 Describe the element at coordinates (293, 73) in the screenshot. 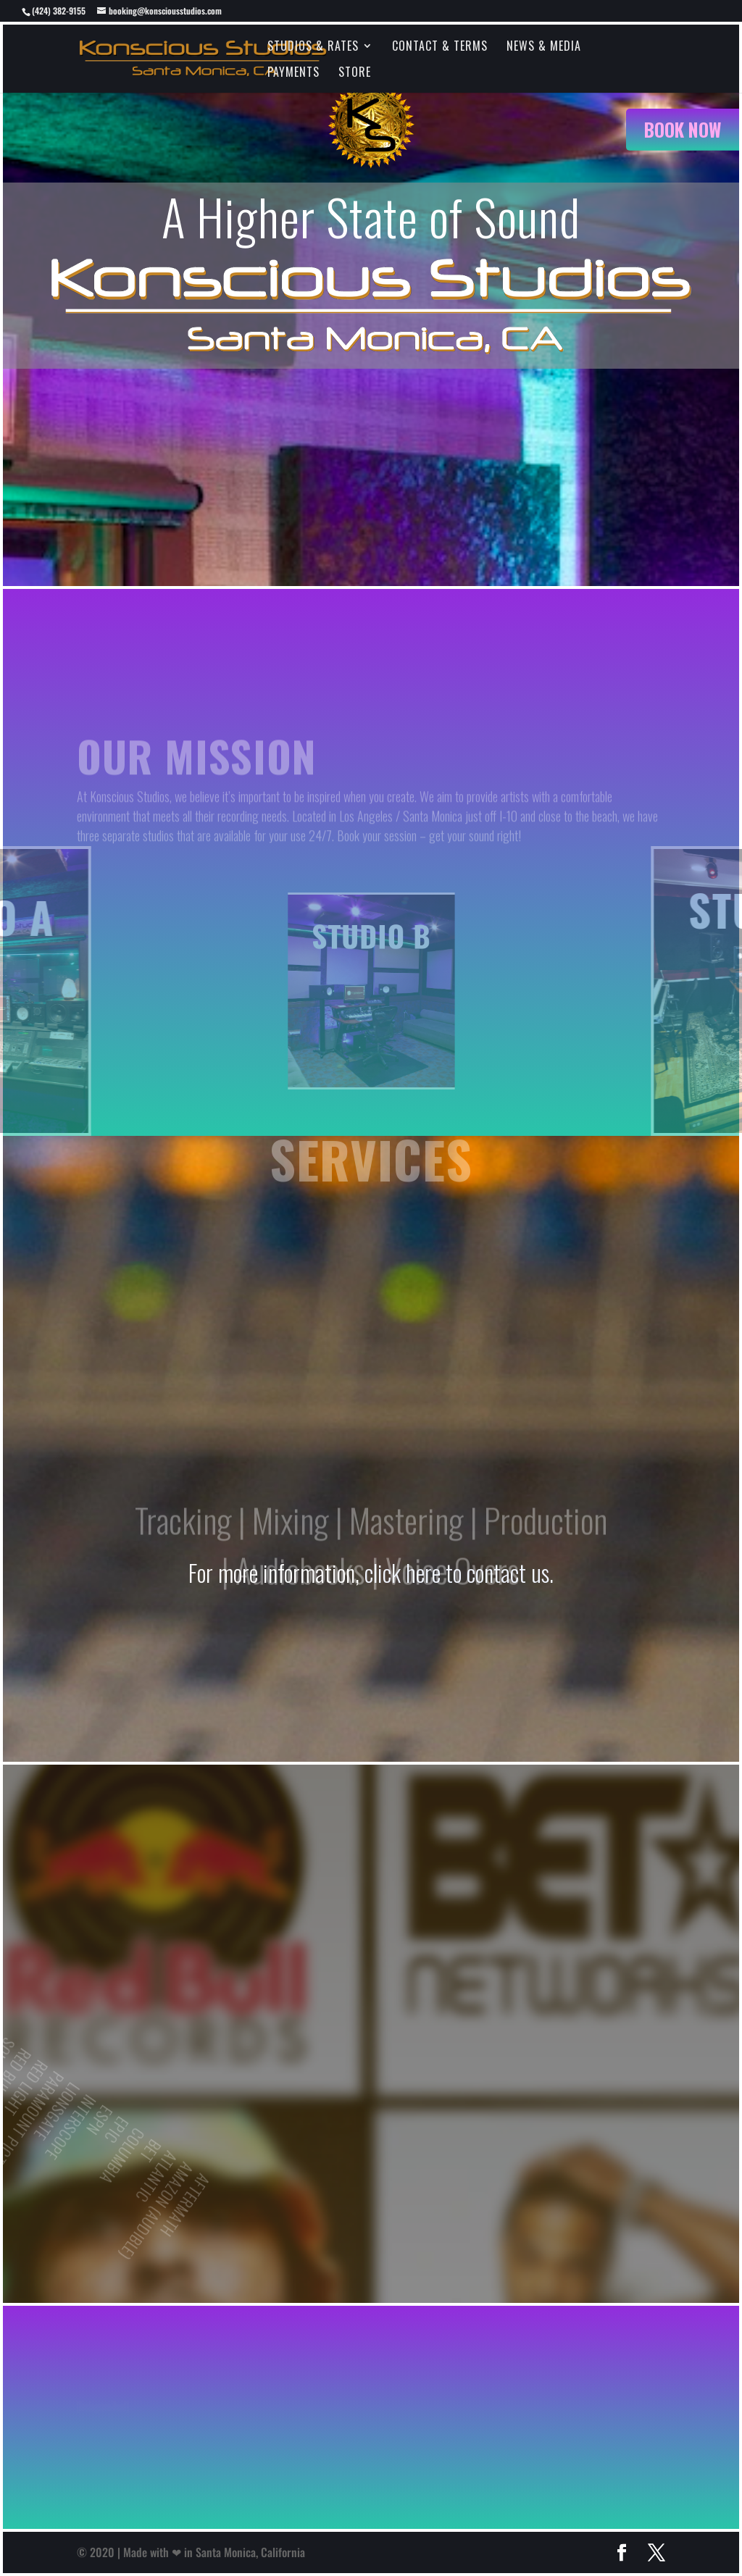

I see `Payments` at that location.